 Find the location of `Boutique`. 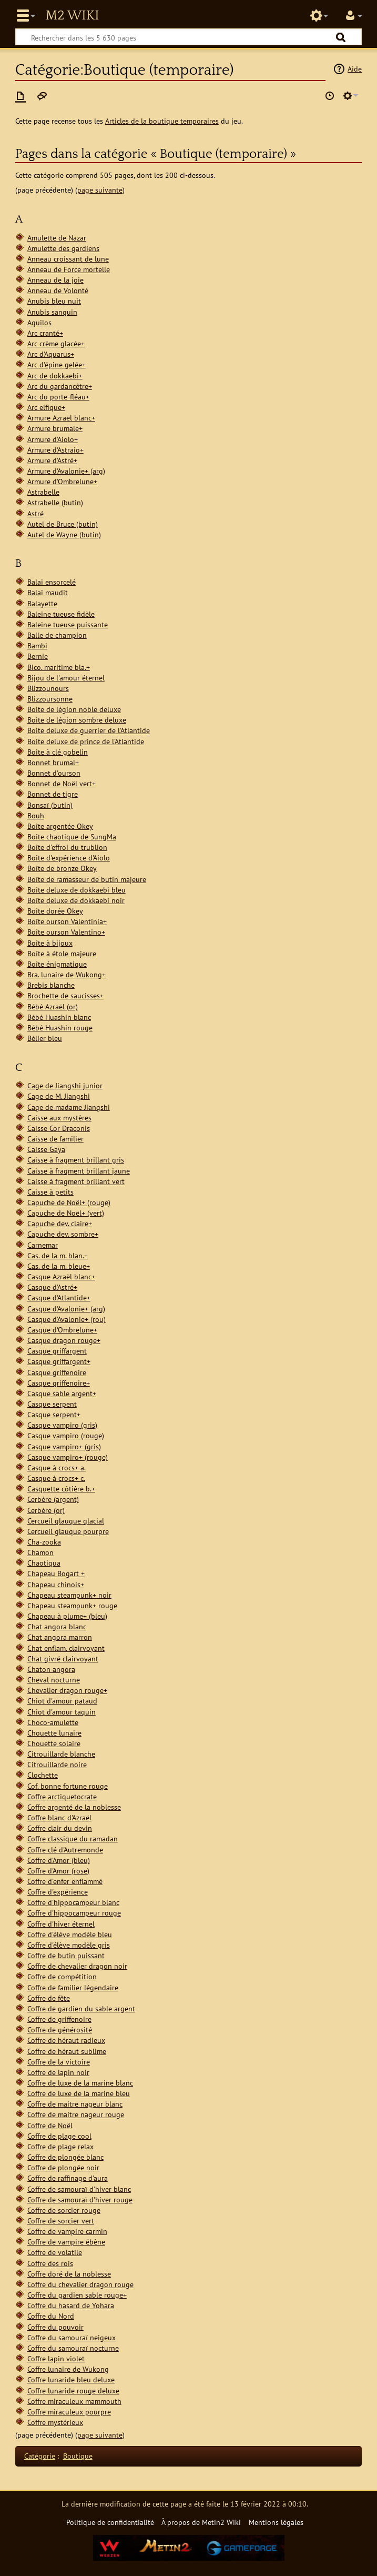

Boutique is located at coordinates (78, 2456).